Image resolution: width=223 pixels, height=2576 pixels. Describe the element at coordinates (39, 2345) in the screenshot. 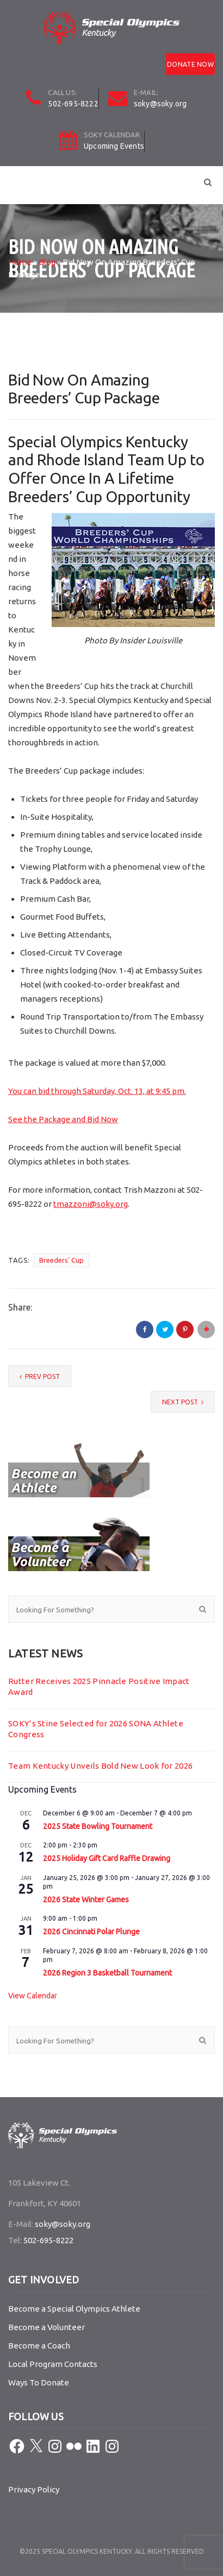

I see `Become a Coach` at that location.